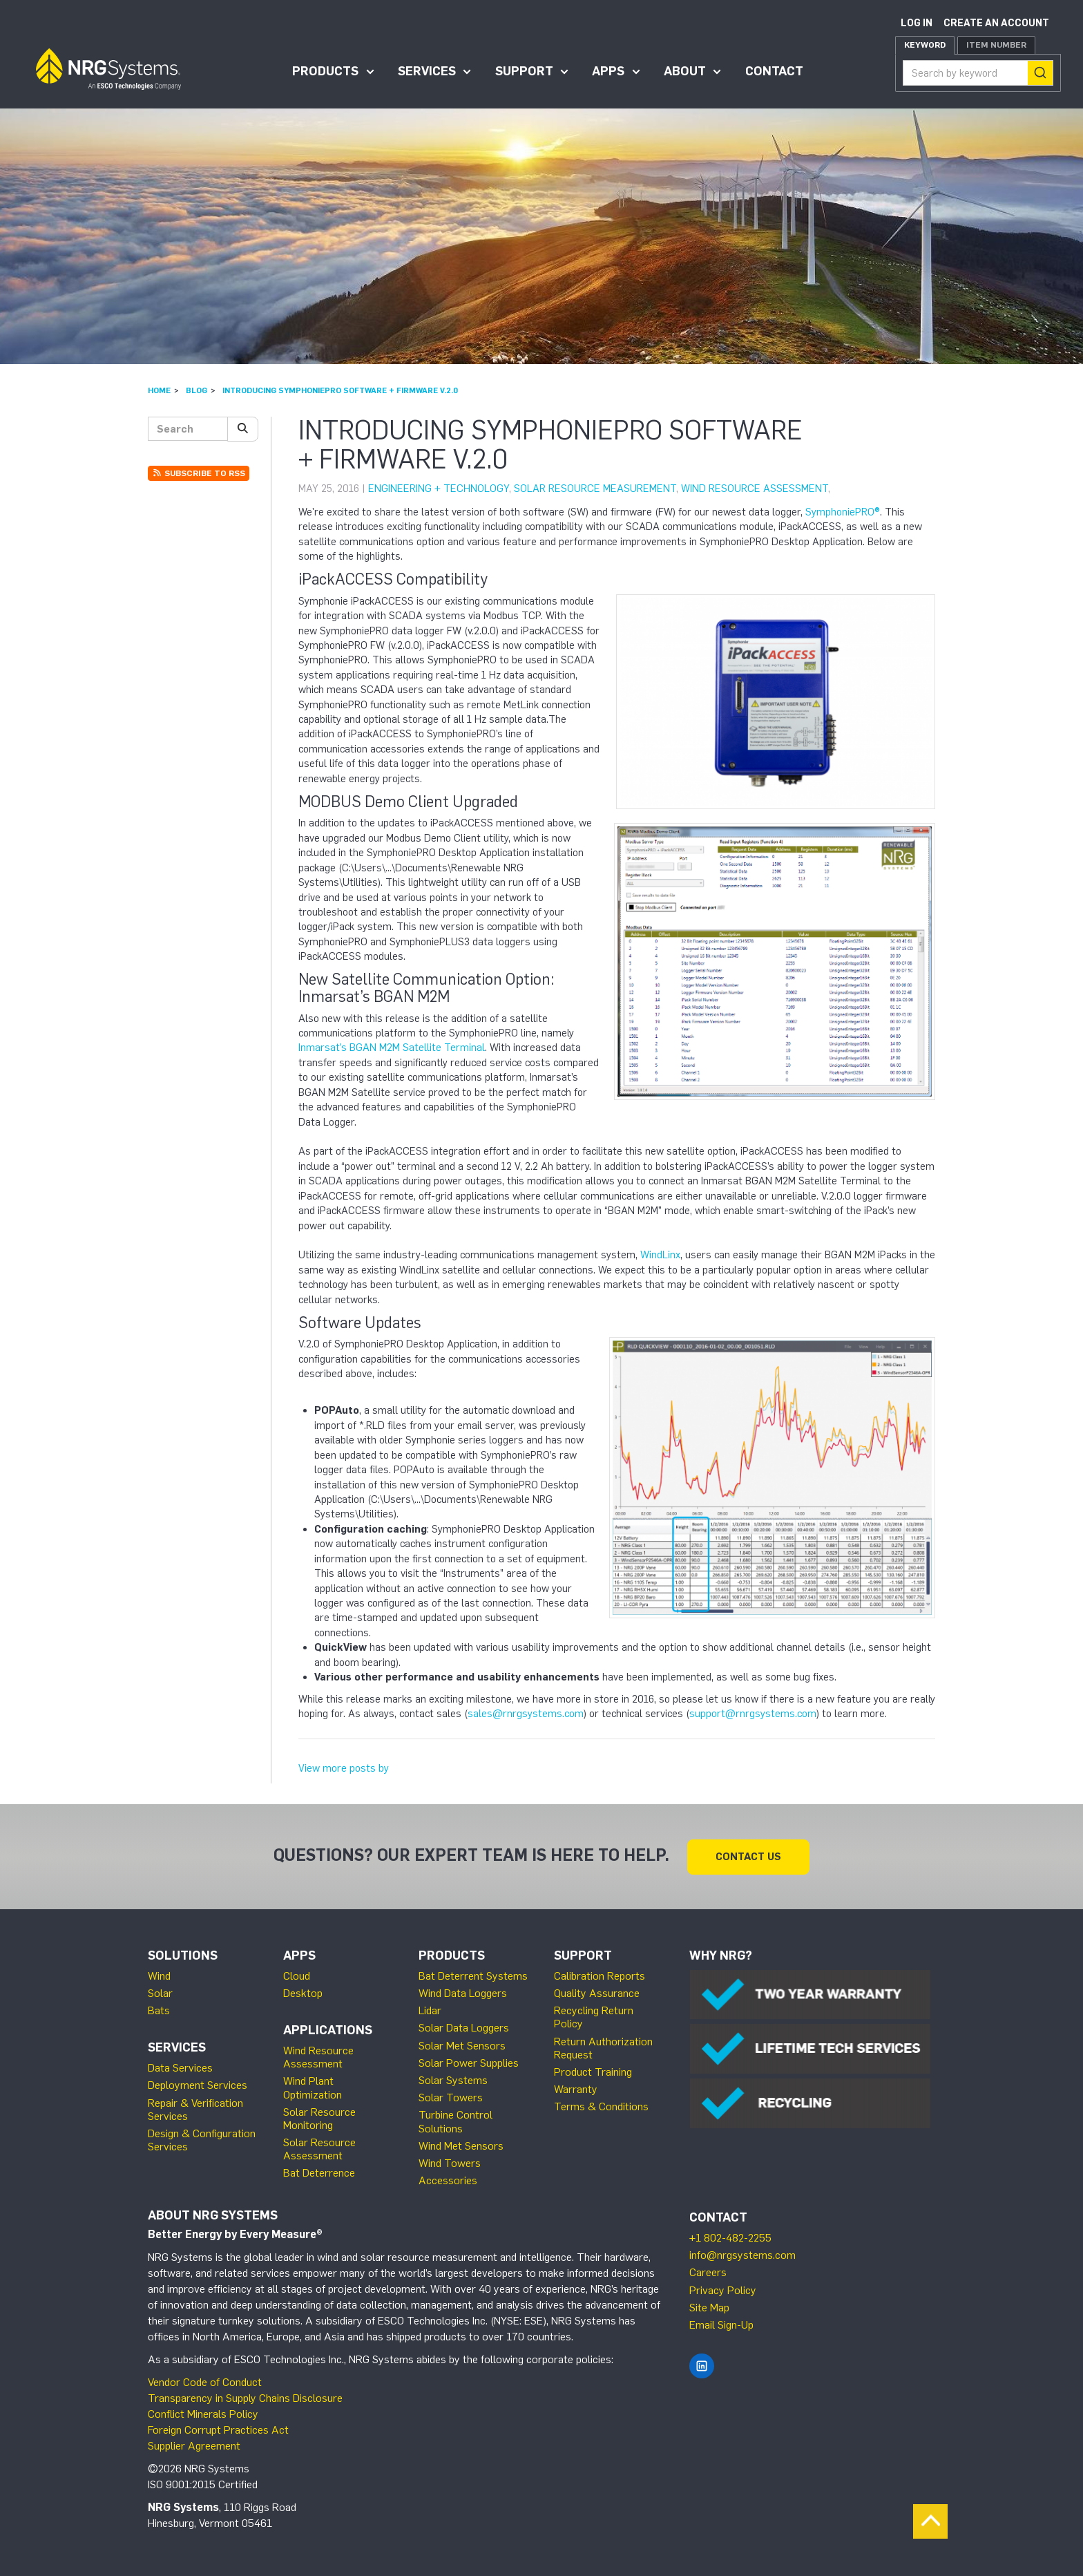 This screenshot has width=1083, height=2576. Describe the element at coordinates (343, 1768) in the screenshot. I see `View more posts by` at that location.